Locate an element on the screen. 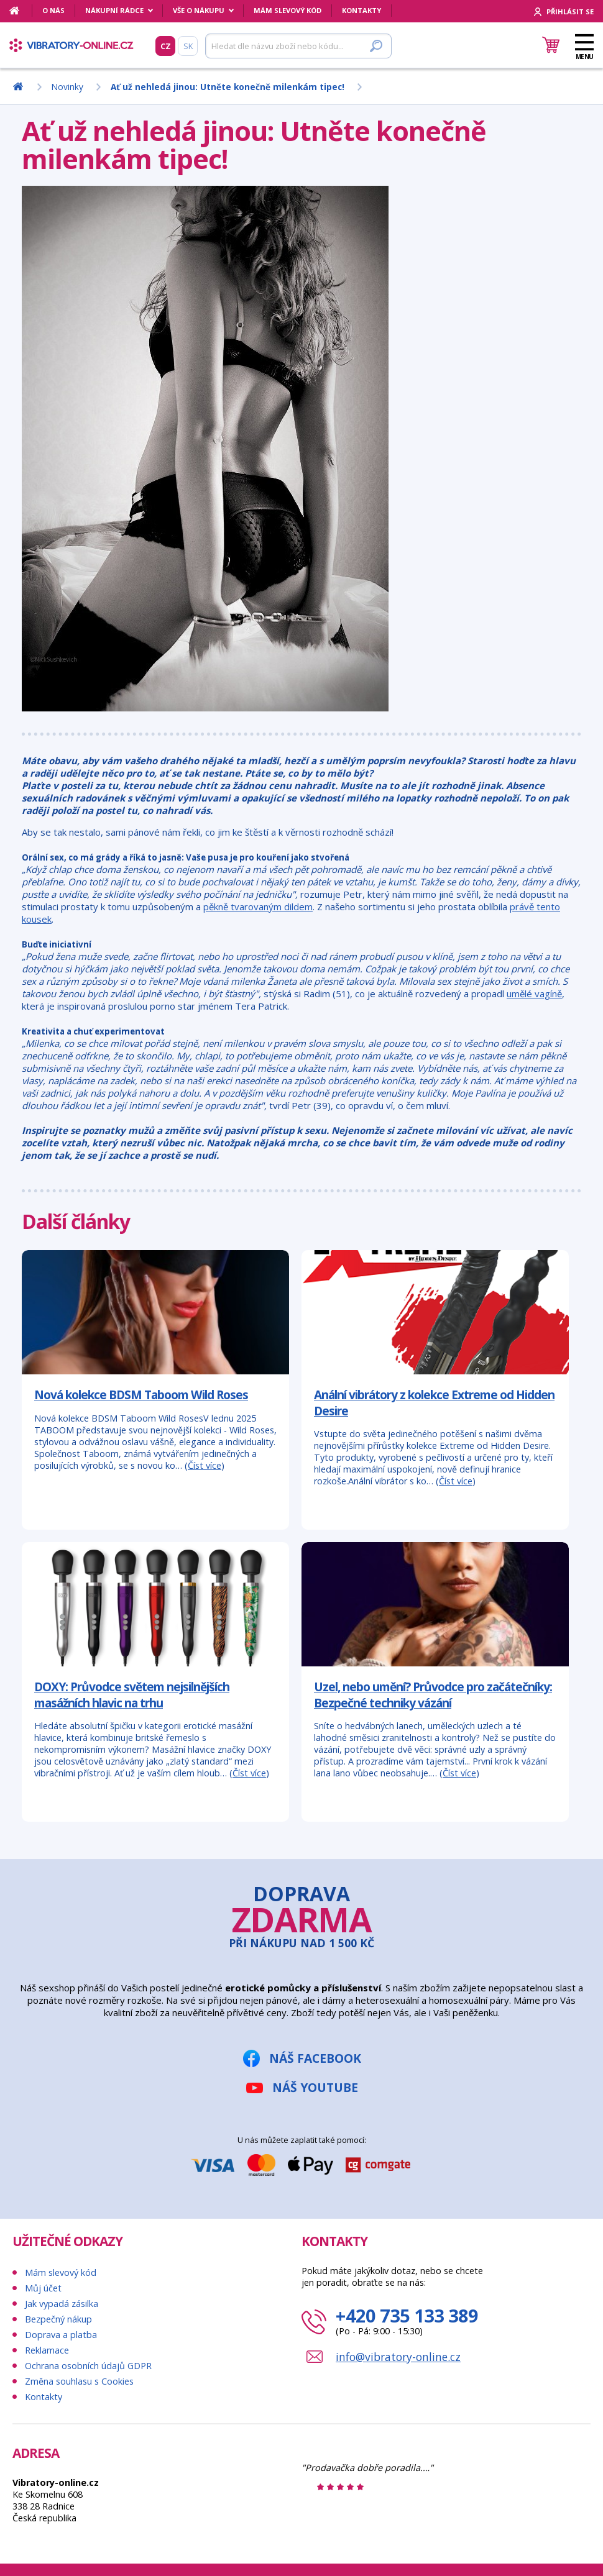 This screenshot has height=2576, width=603. Kontakty is located at coordinates (361, 10).